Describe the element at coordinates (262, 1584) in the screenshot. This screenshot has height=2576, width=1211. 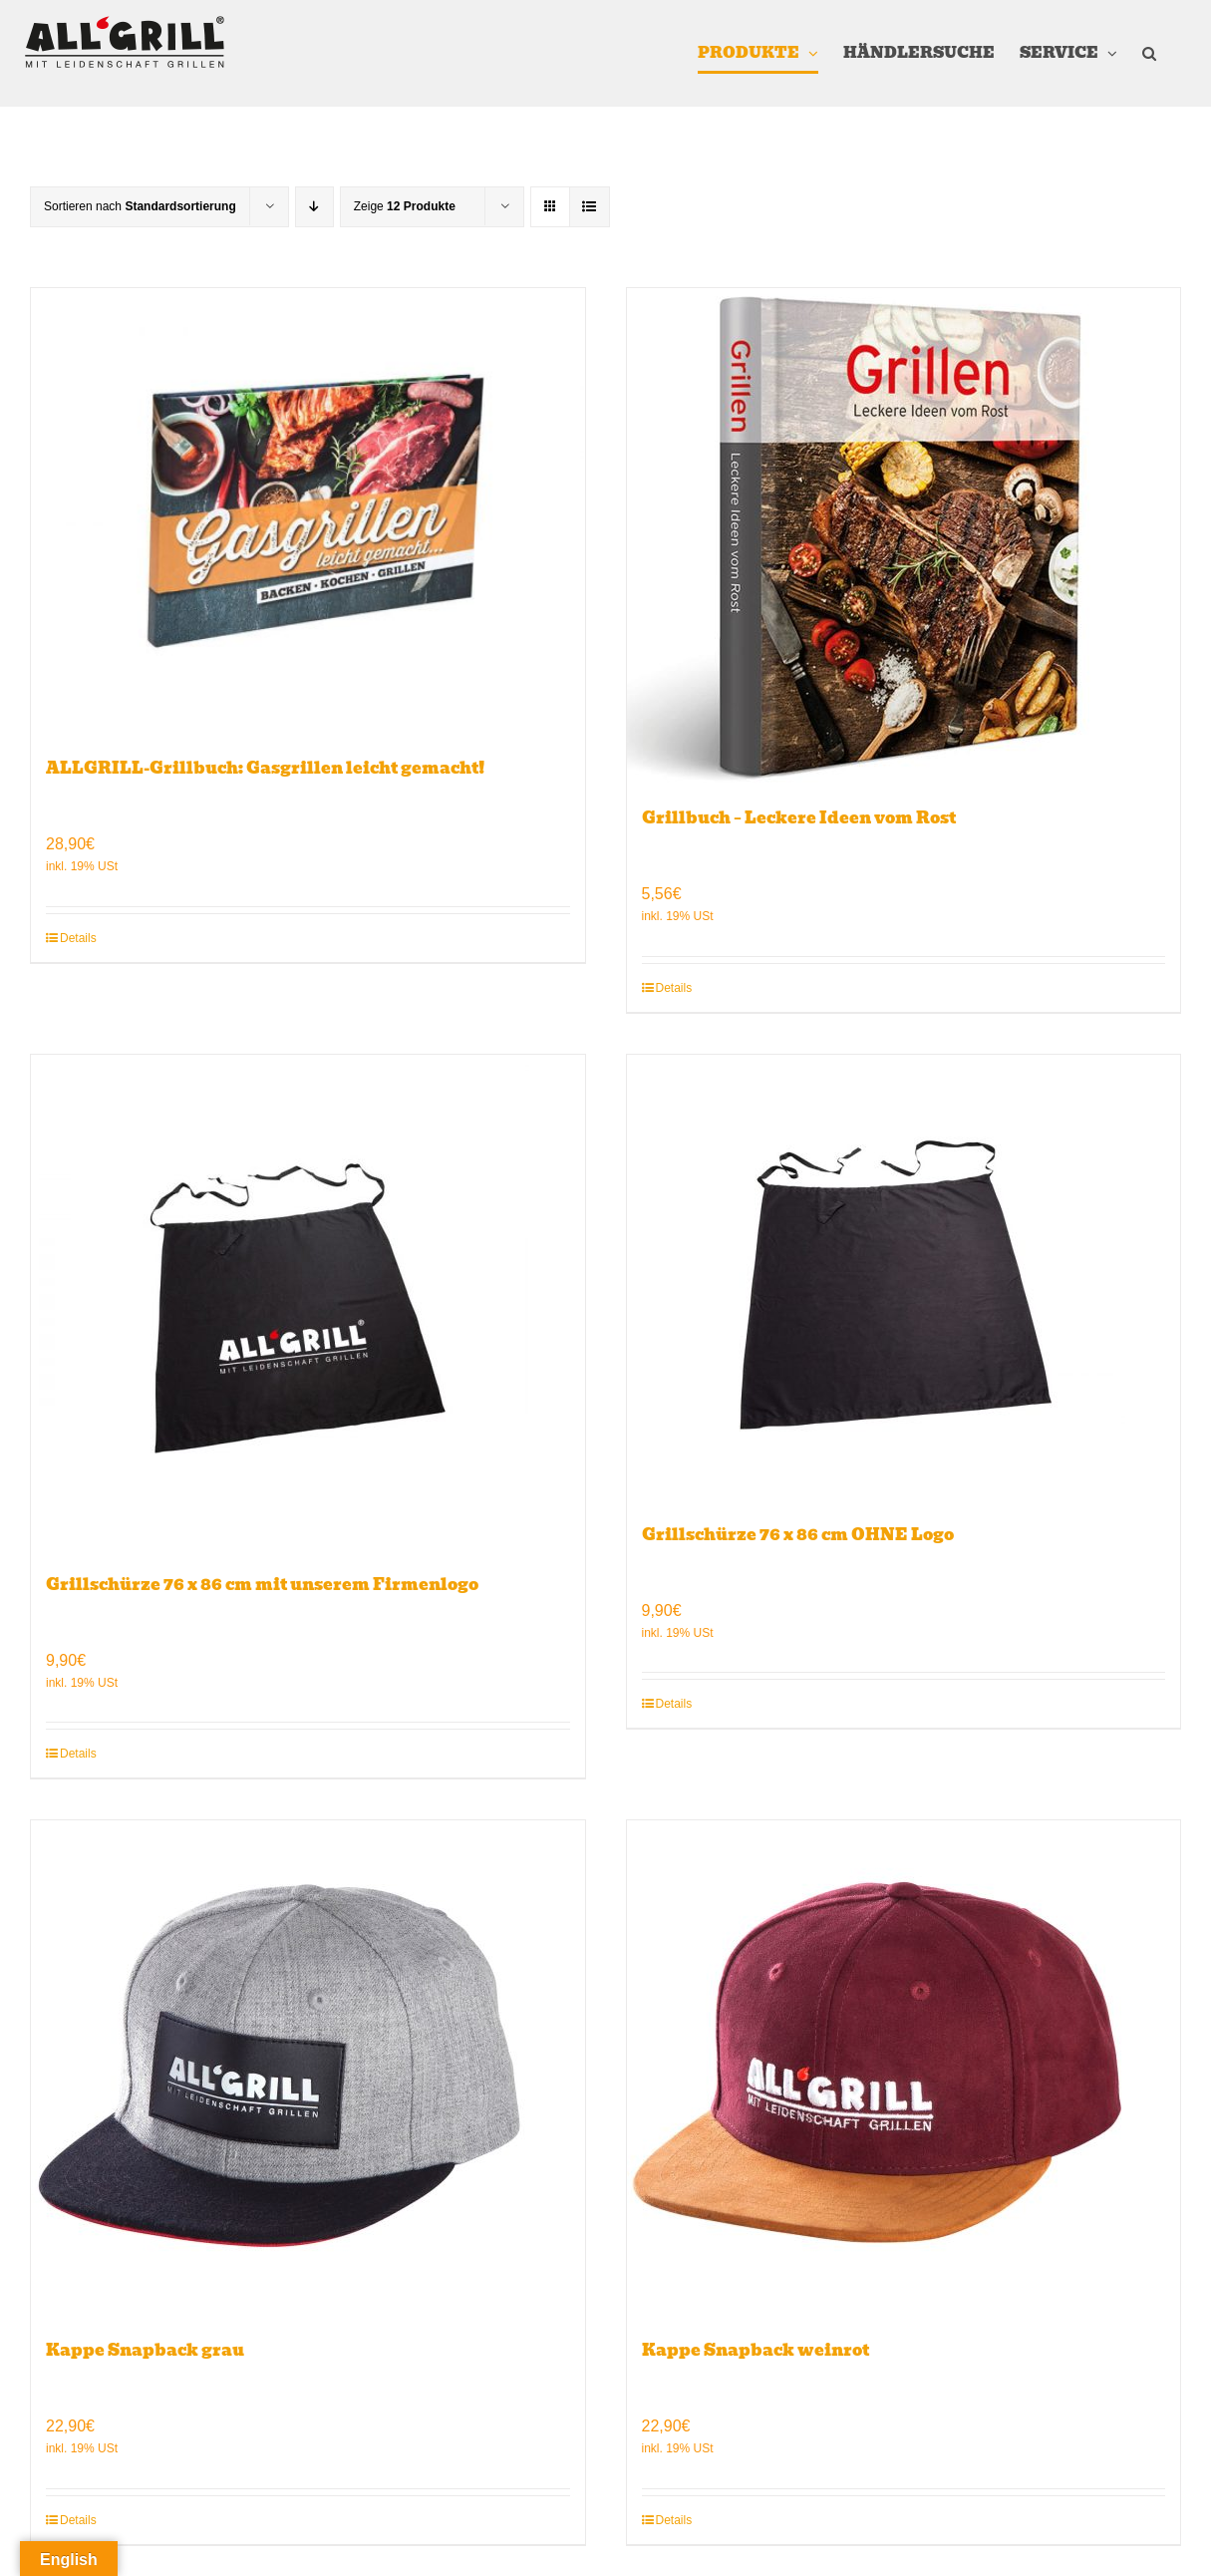
I see `Grillschürze 76 x 86 cm mit unserem Firmenlogo` at that location.